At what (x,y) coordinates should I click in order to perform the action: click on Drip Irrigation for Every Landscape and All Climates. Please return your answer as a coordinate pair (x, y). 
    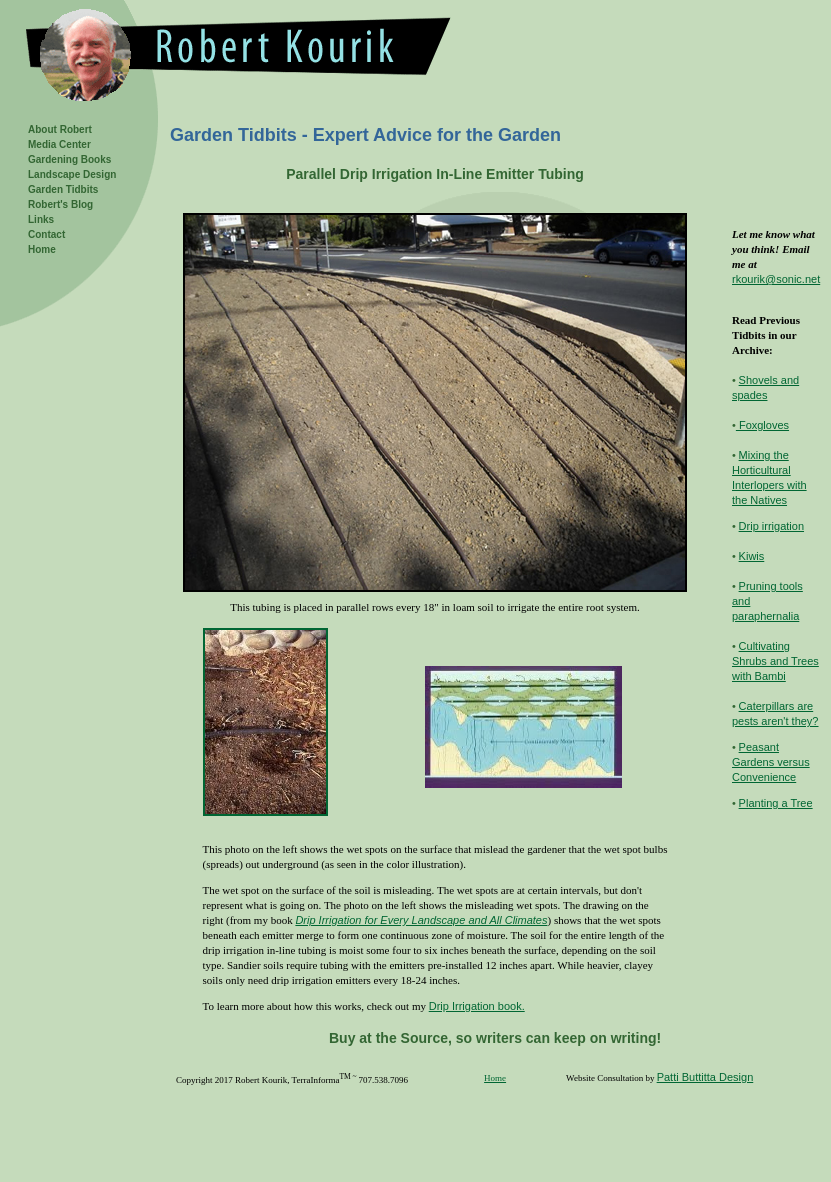
    Looking at the image, I should click on (421, 920).